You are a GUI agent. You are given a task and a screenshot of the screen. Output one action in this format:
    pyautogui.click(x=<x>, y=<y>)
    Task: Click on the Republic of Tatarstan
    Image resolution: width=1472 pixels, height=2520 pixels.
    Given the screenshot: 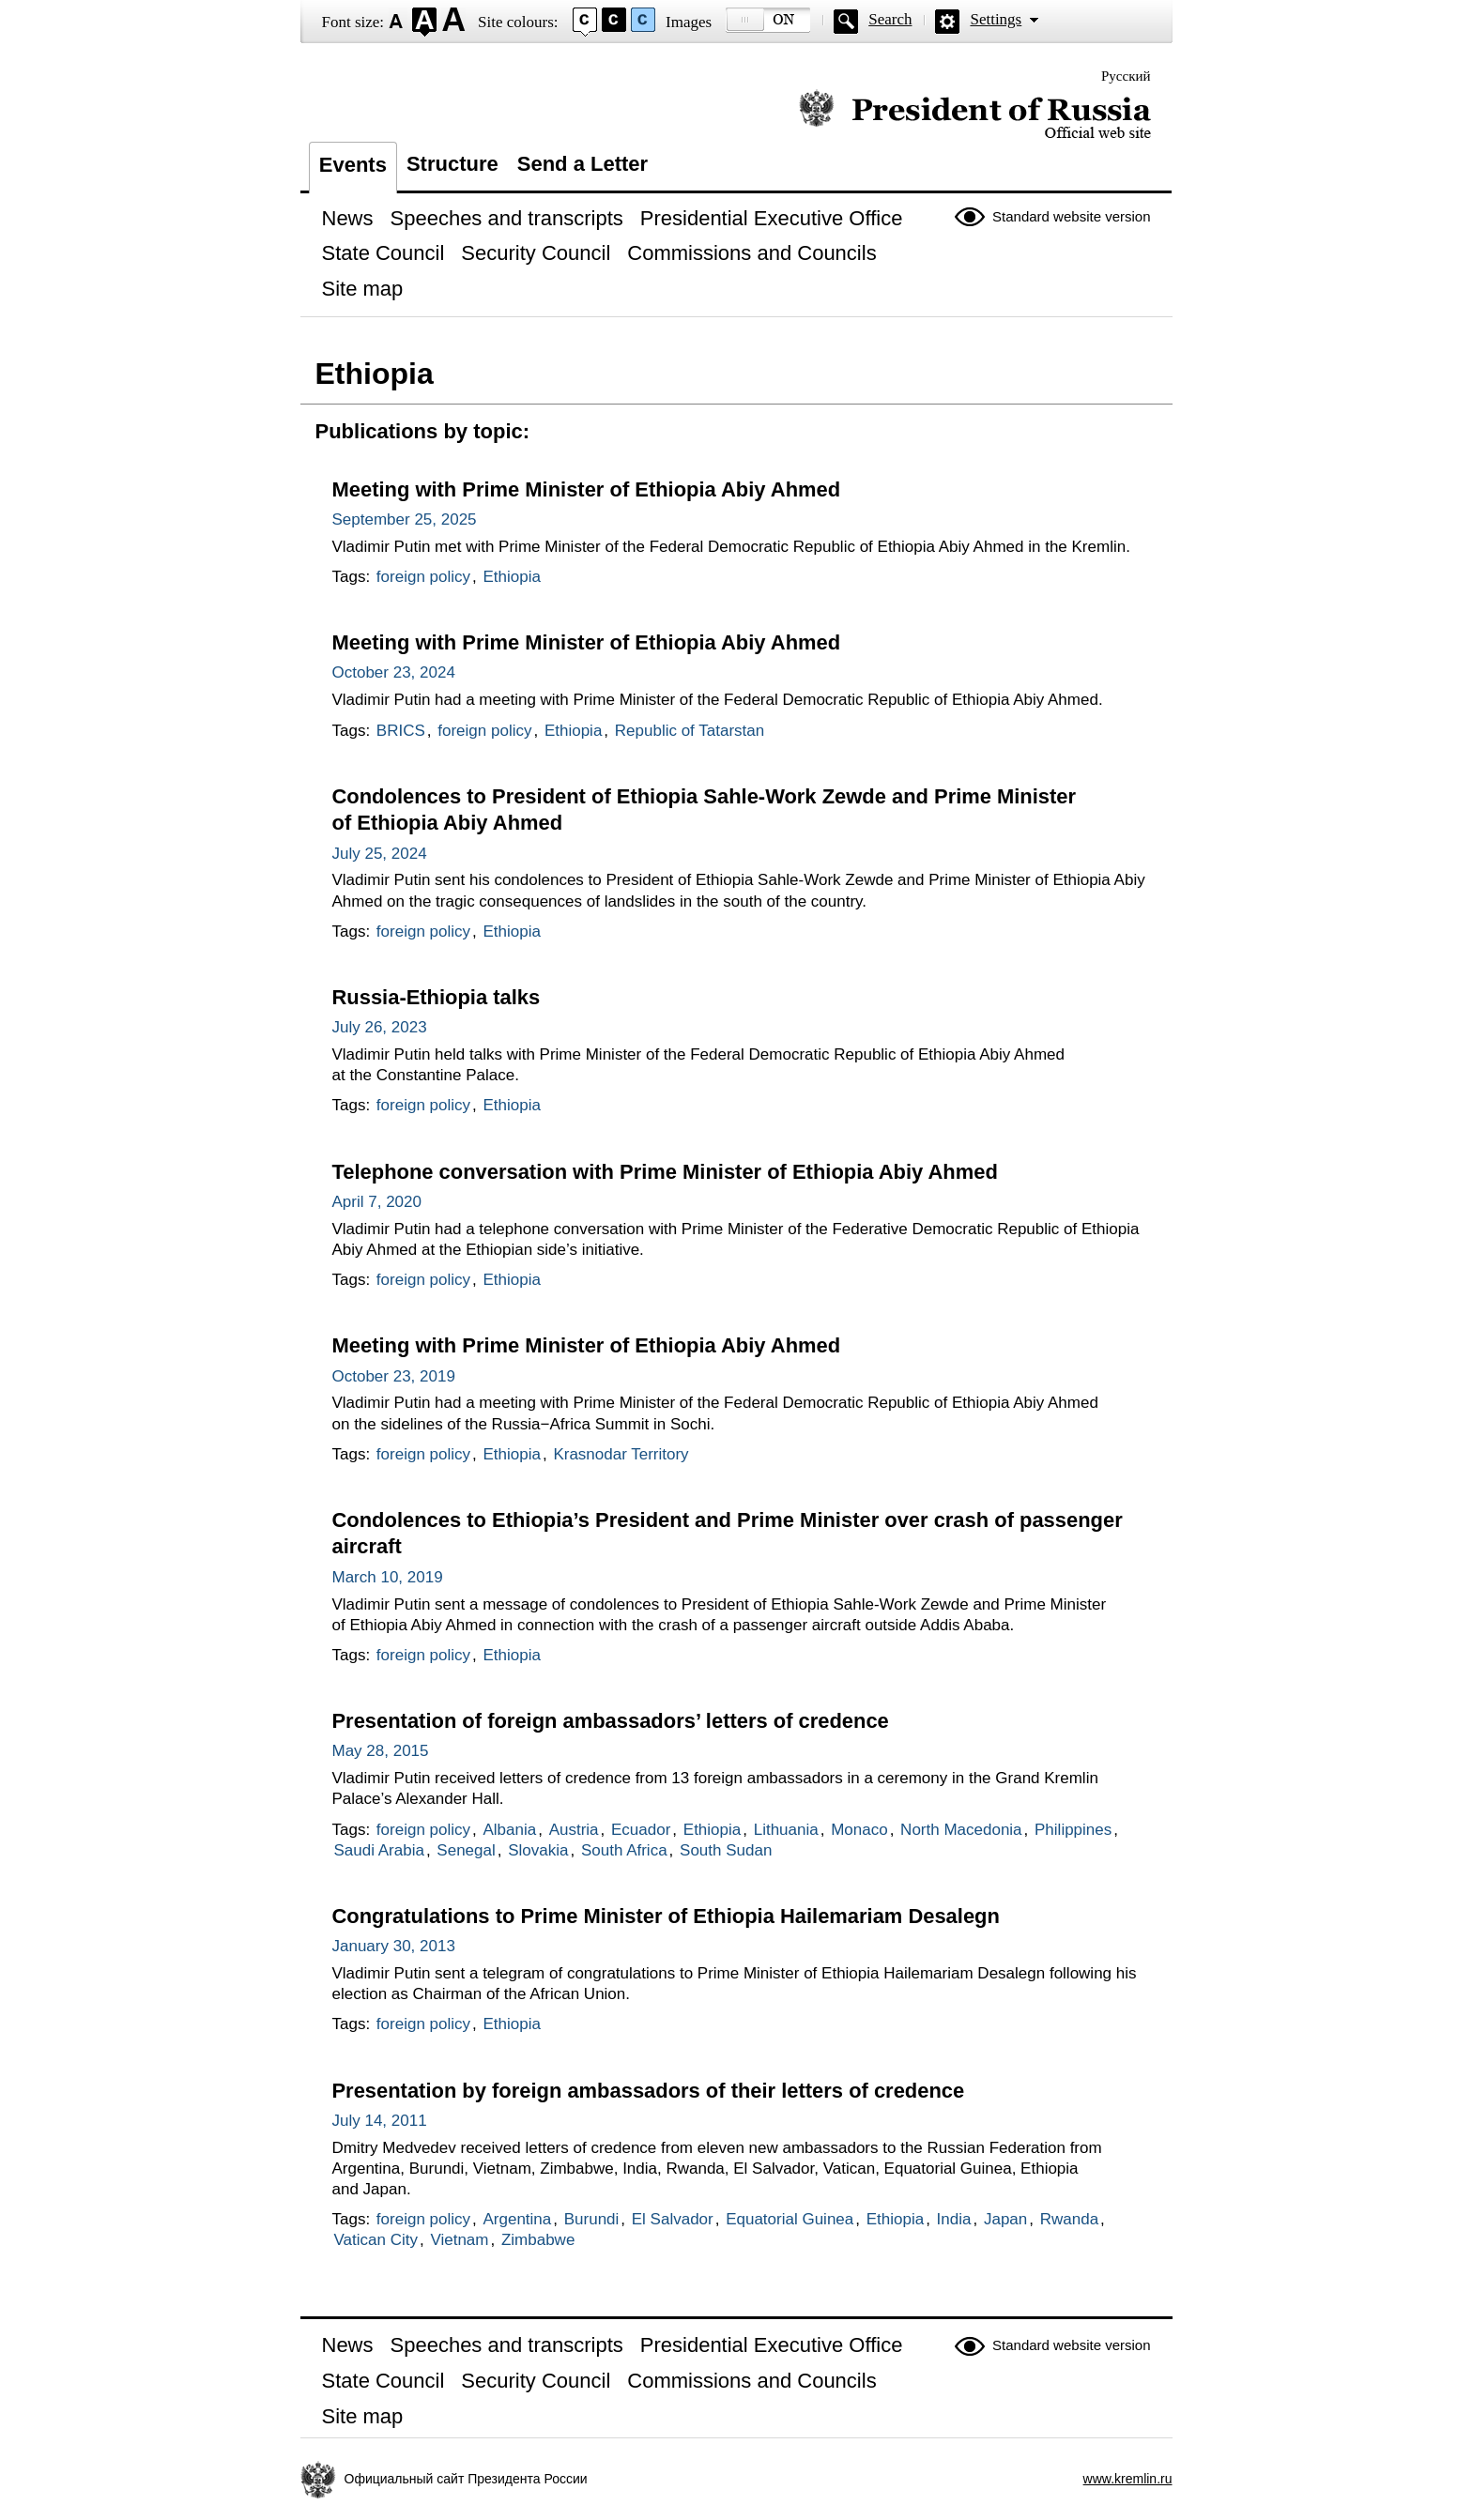 What is the action you would take?
    pyautogui.click(x=689, y=731)
    